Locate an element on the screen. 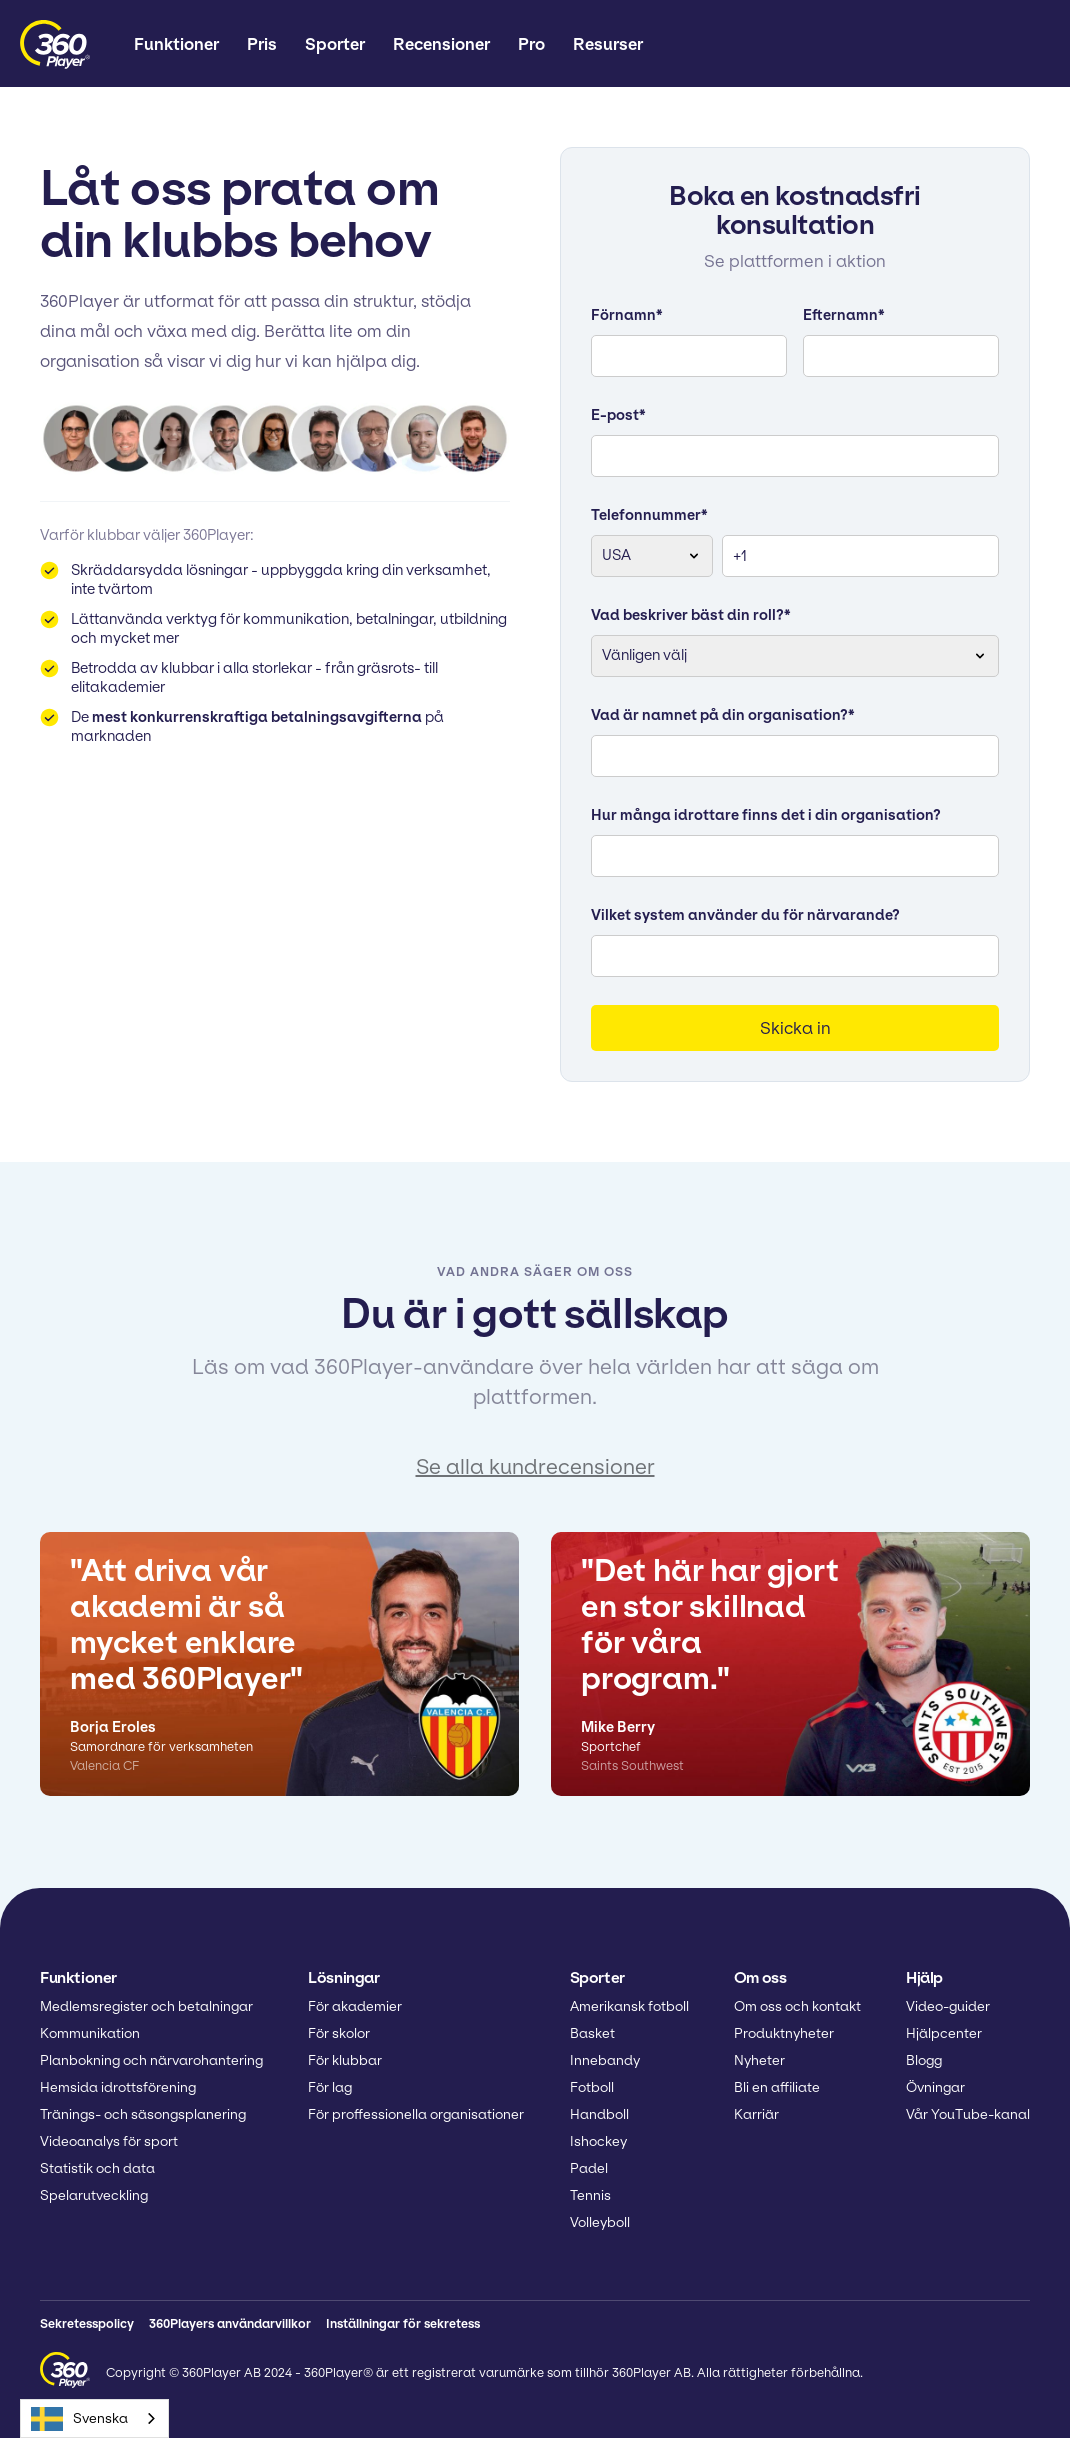 The width and height of the screenshot is (1070, 2438). Pris is located at coordinates (262, 44).